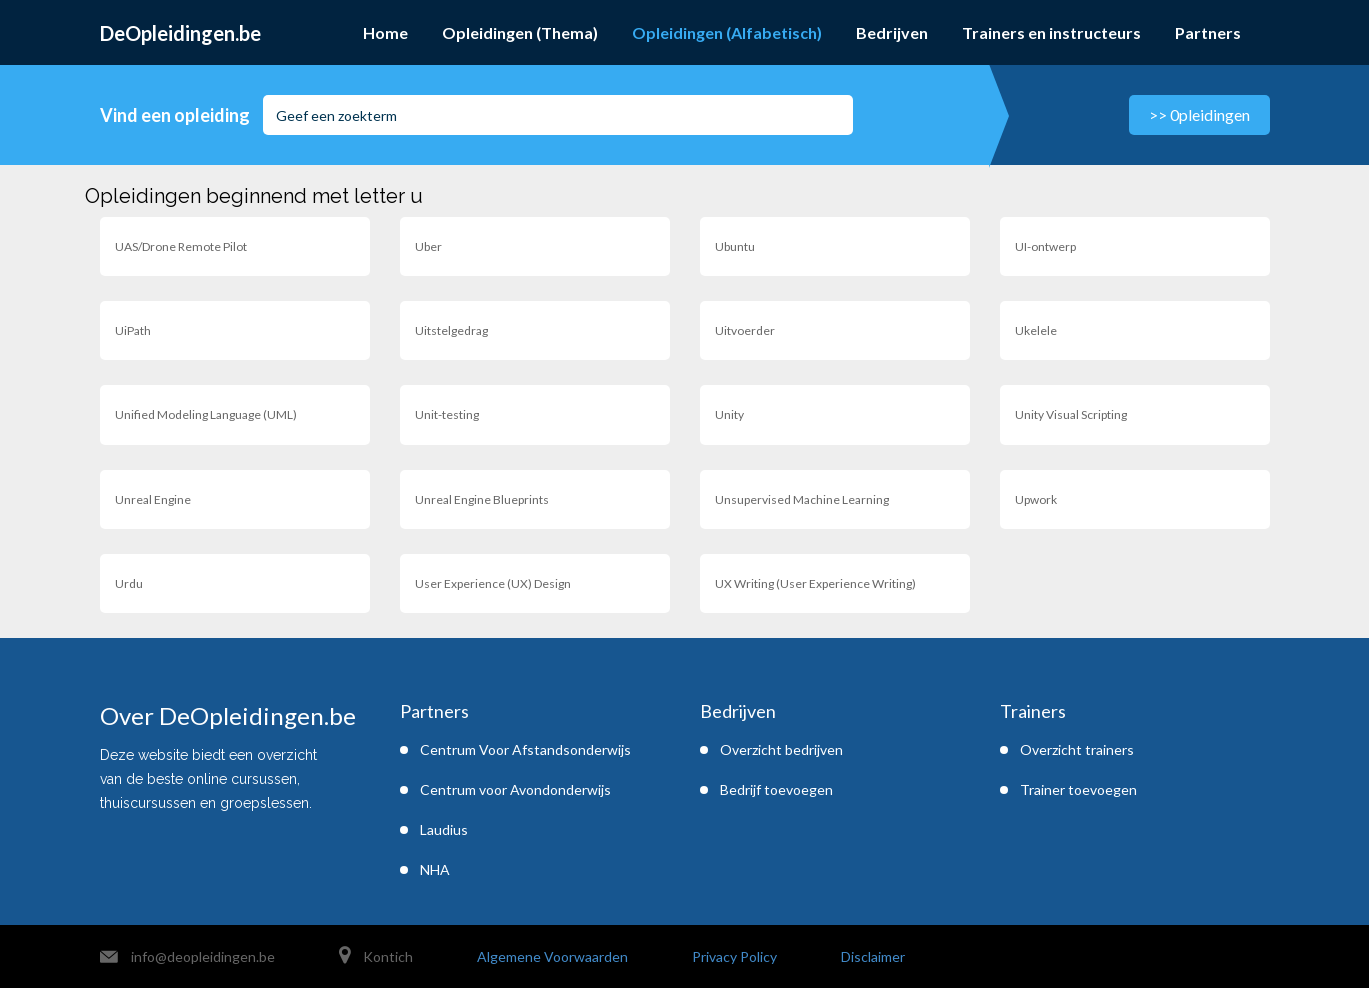 This screenshot has height=988, width=1369. What do you see at coordinates (153, 499) in the screenshot?
I see `Unreal Engine` at bounding box center [153, 499].